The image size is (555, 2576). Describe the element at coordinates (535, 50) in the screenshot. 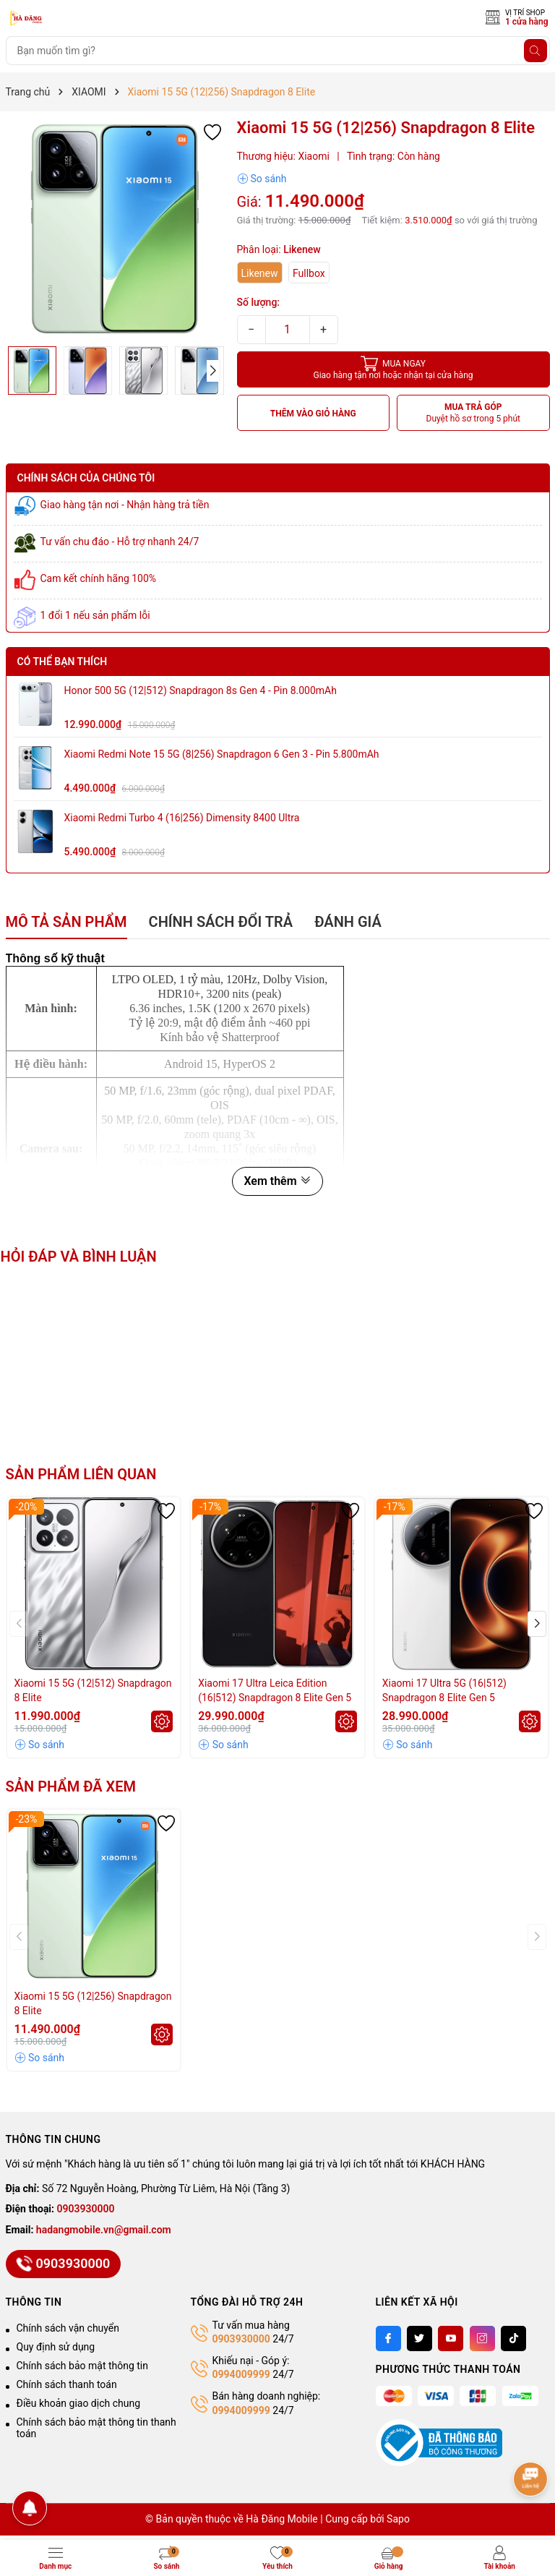

I see `[Tìm kiếm]` at that location.